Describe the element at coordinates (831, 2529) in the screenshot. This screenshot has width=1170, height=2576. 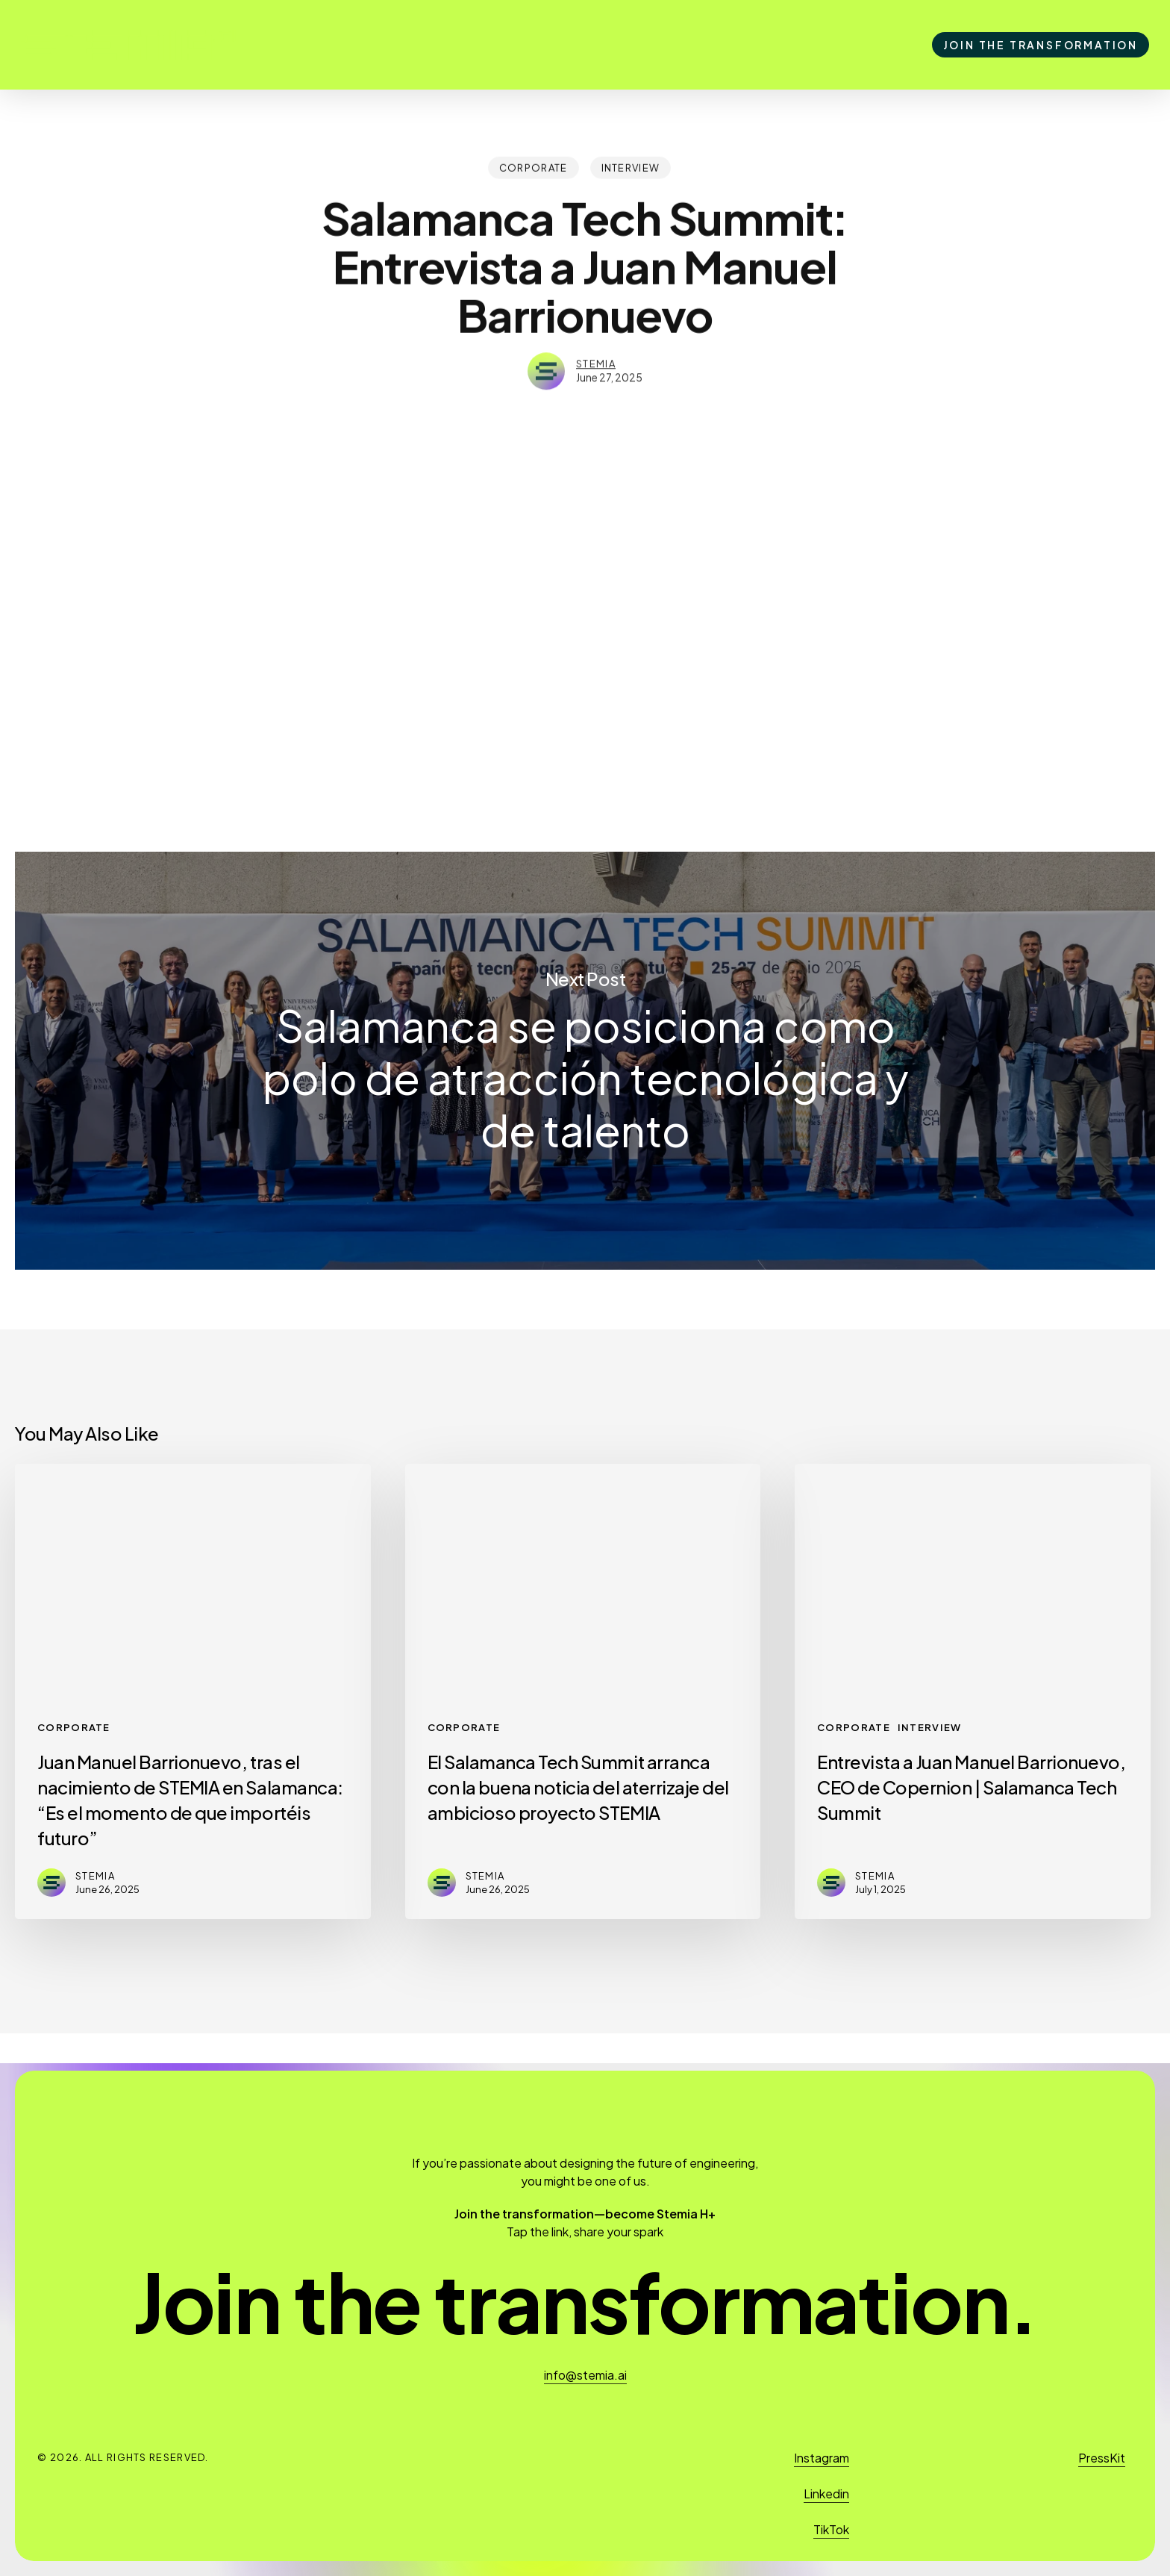
I see `TikTok [button]` at that location.